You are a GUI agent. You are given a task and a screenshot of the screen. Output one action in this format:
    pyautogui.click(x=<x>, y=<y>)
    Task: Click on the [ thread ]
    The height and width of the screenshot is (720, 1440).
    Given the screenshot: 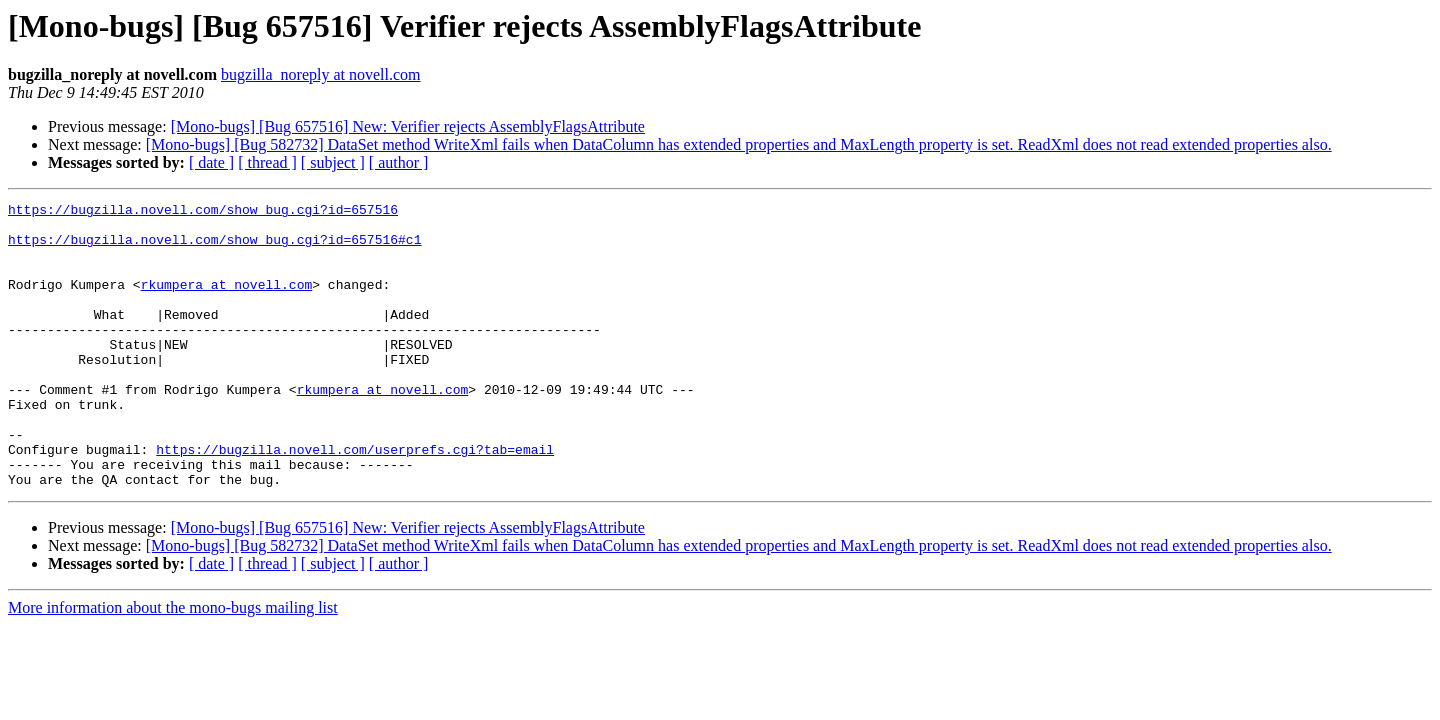 What is the action you would take?
    pyautogui.click(x=267, y=162)
    